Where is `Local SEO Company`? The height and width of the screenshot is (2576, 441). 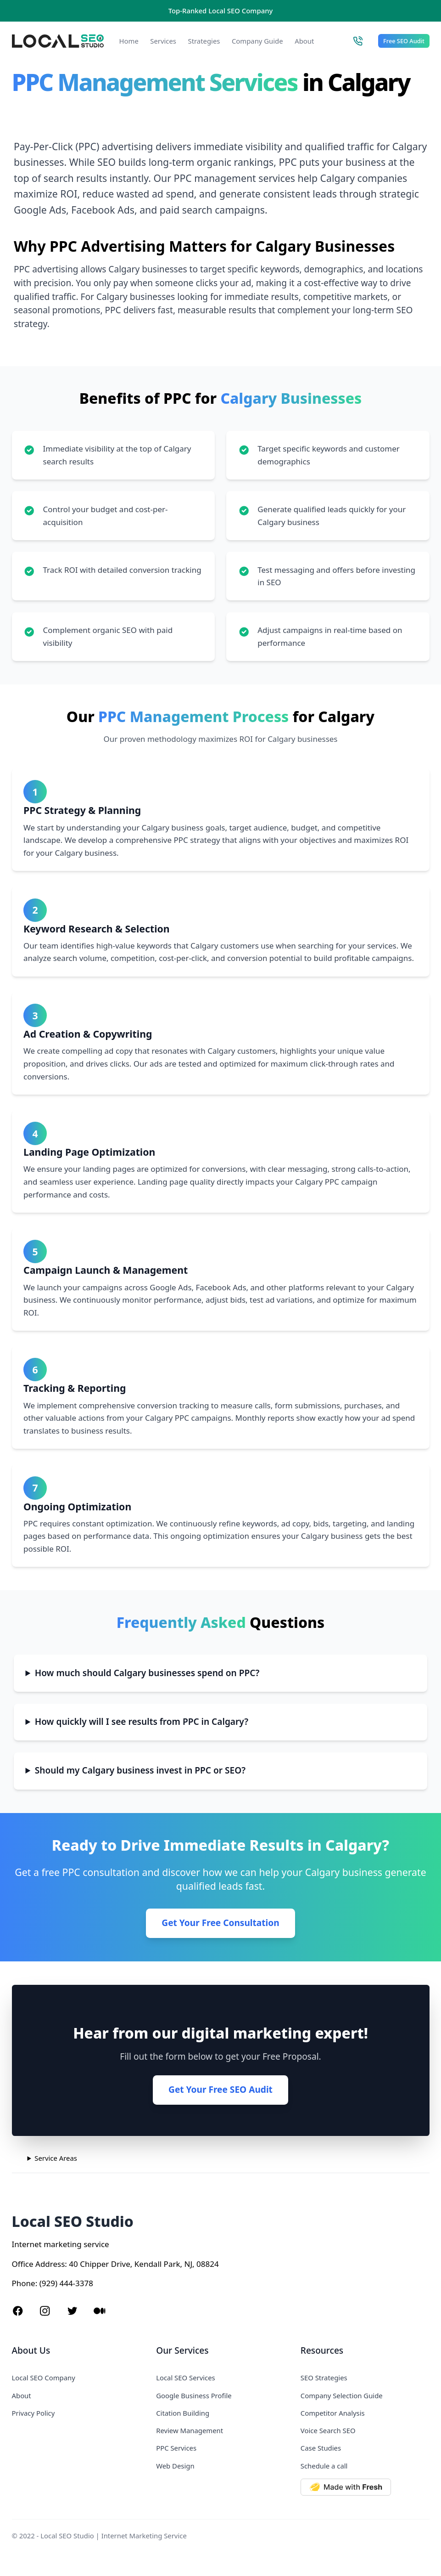
Local SEO Company is located at coordinates (43, 2377).